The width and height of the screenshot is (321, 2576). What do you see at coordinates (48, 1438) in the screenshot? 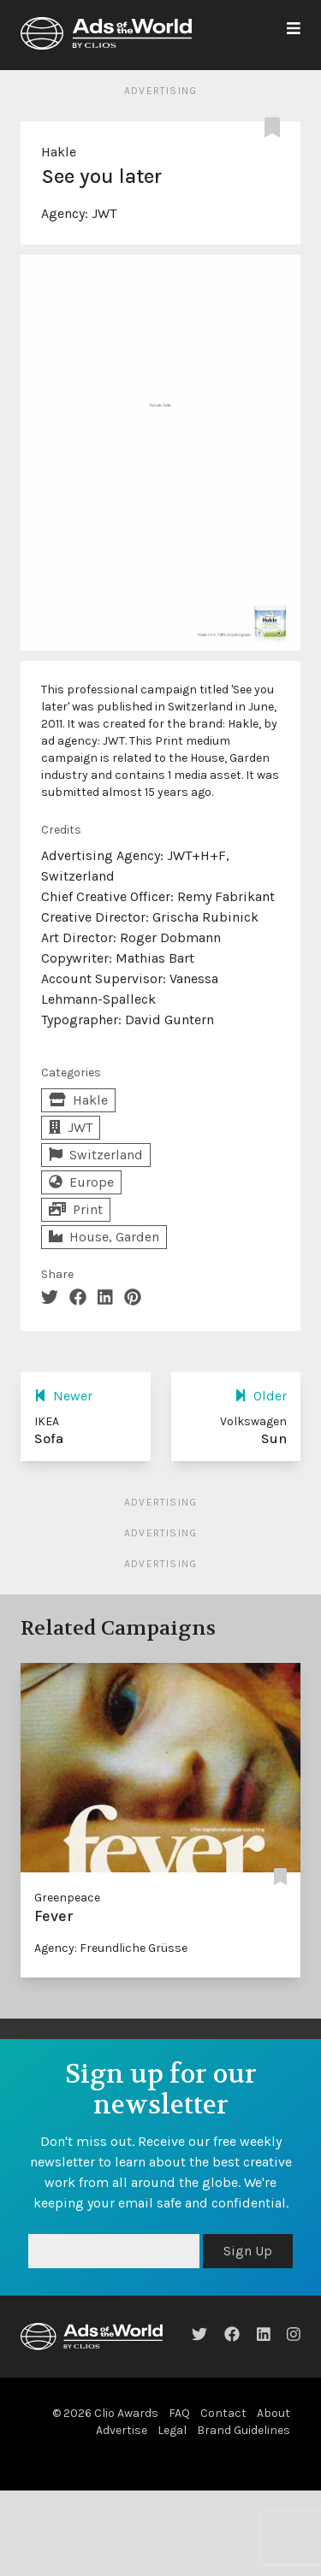
I see `Sofa` at bounding box center [48, 1438].